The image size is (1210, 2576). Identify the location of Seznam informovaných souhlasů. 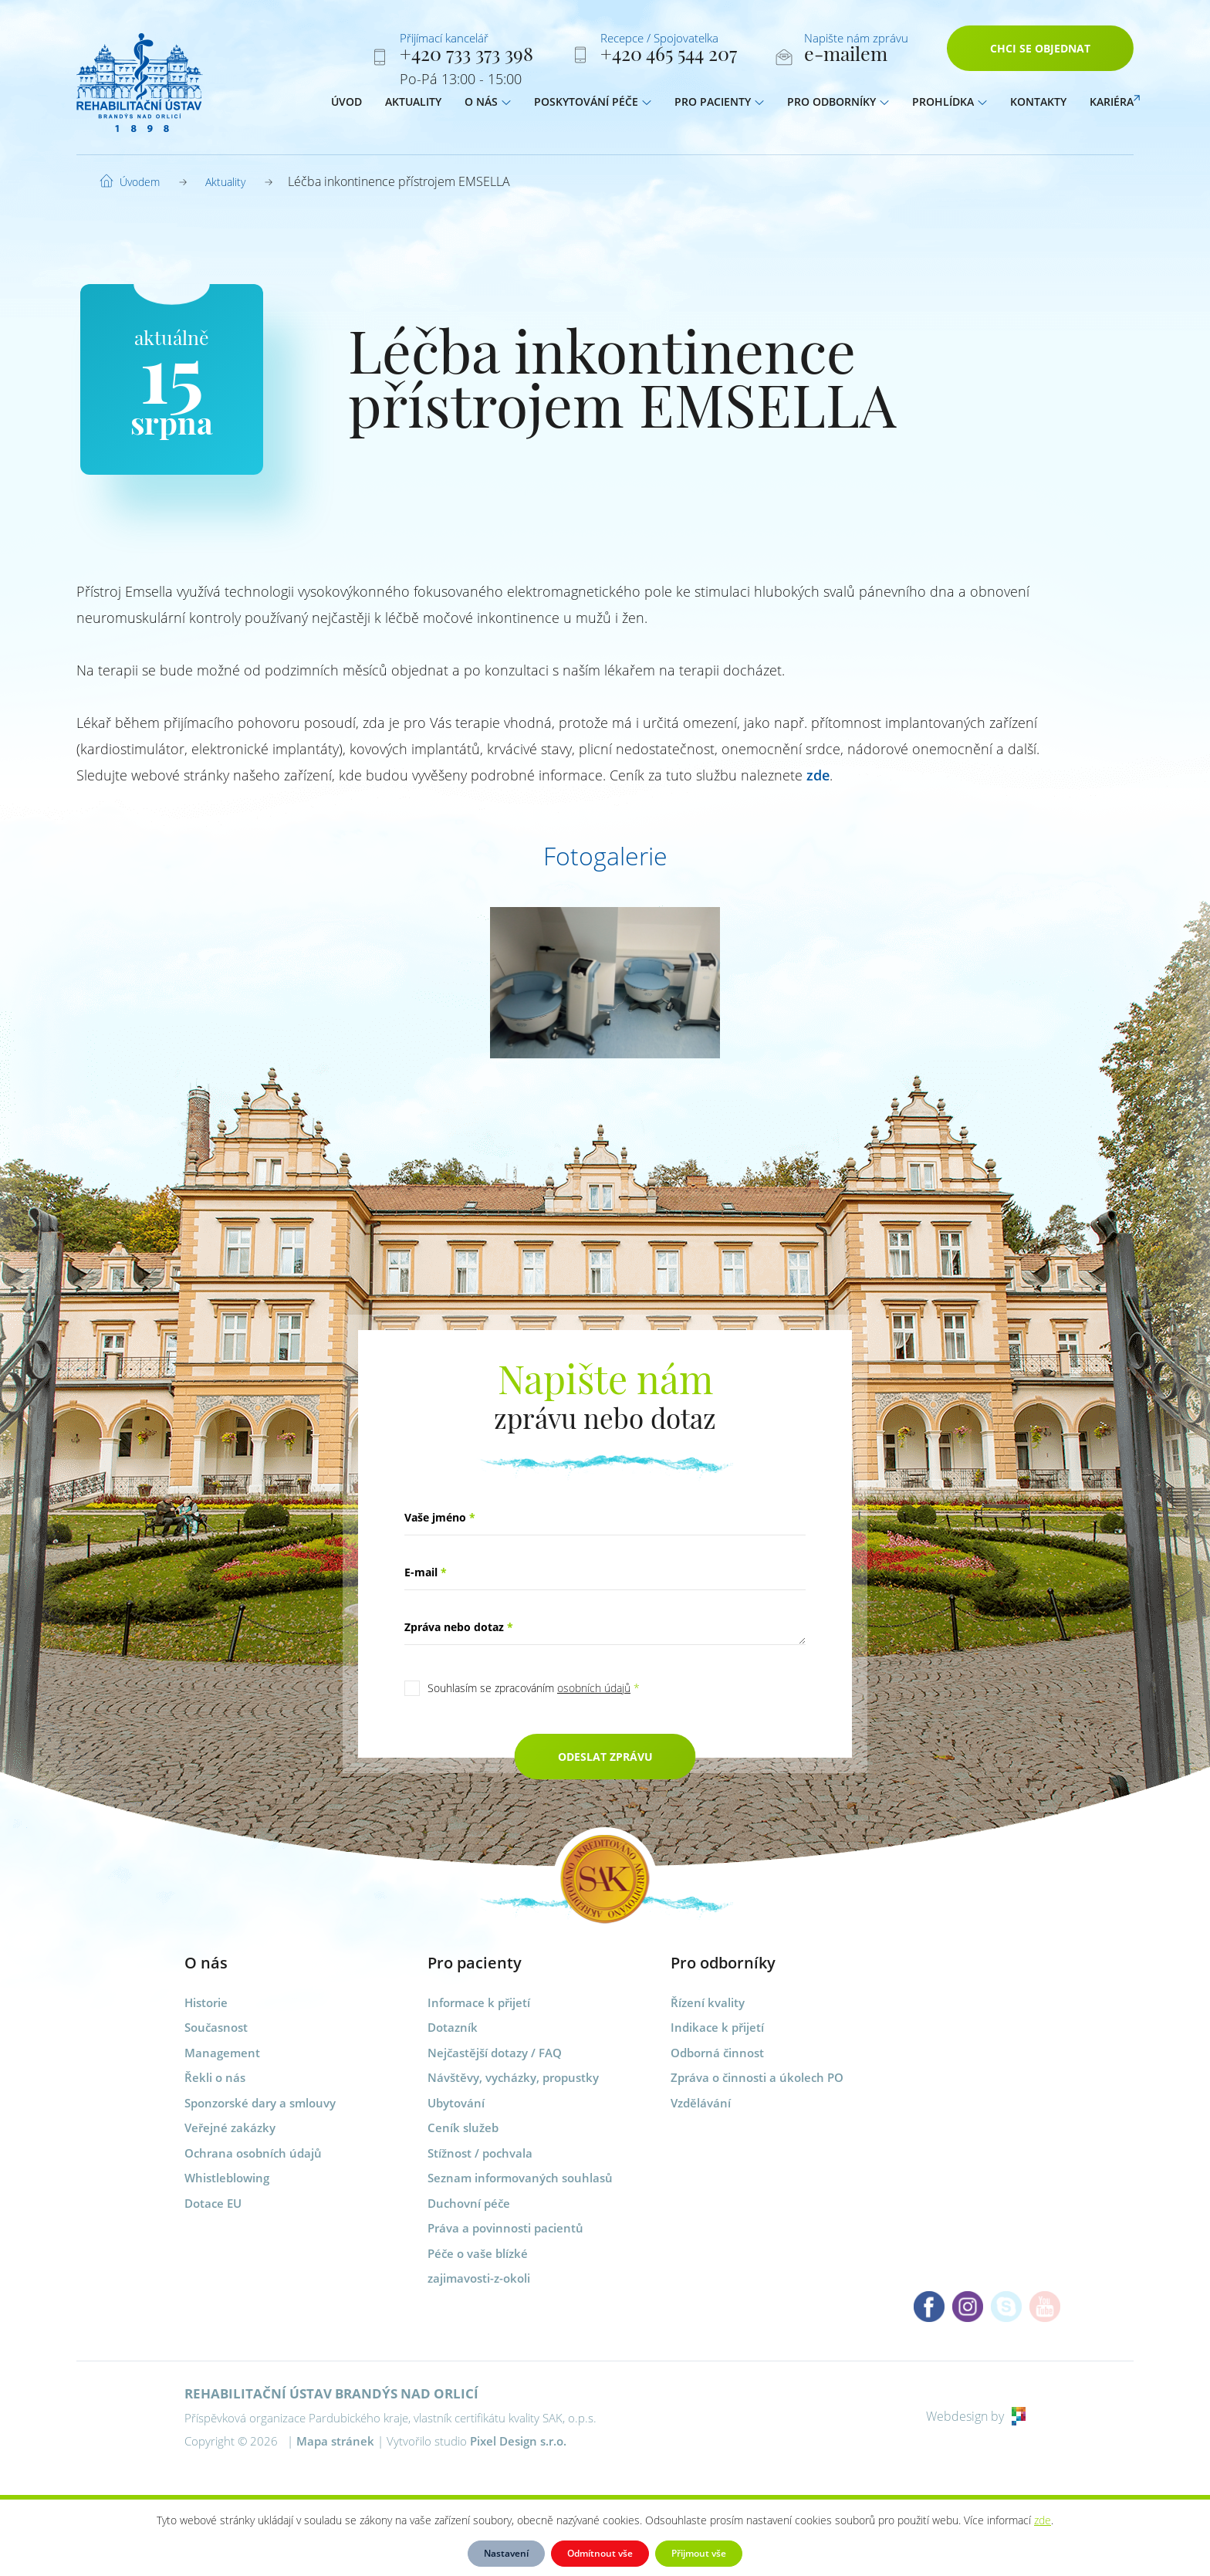
(520, 2177).